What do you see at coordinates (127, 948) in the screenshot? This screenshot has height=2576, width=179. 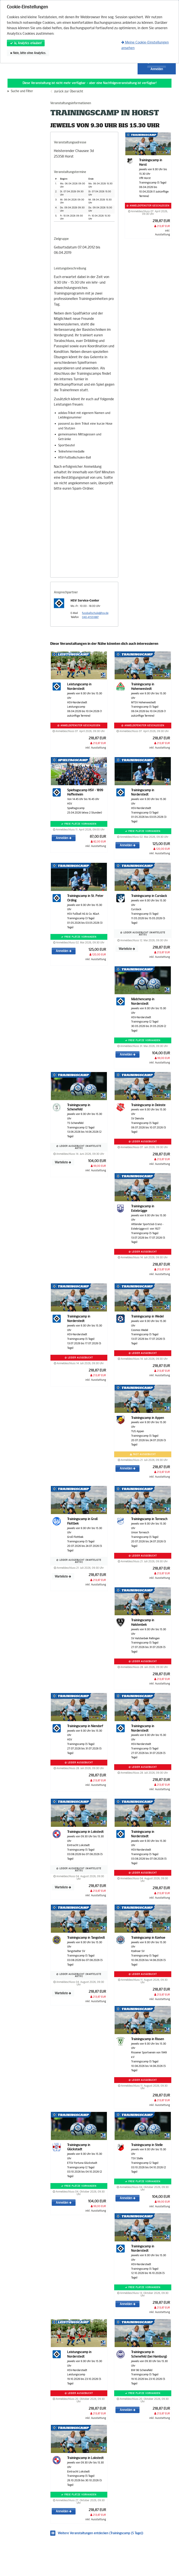 I see `Warteliste` at bounding box center [127, 948].